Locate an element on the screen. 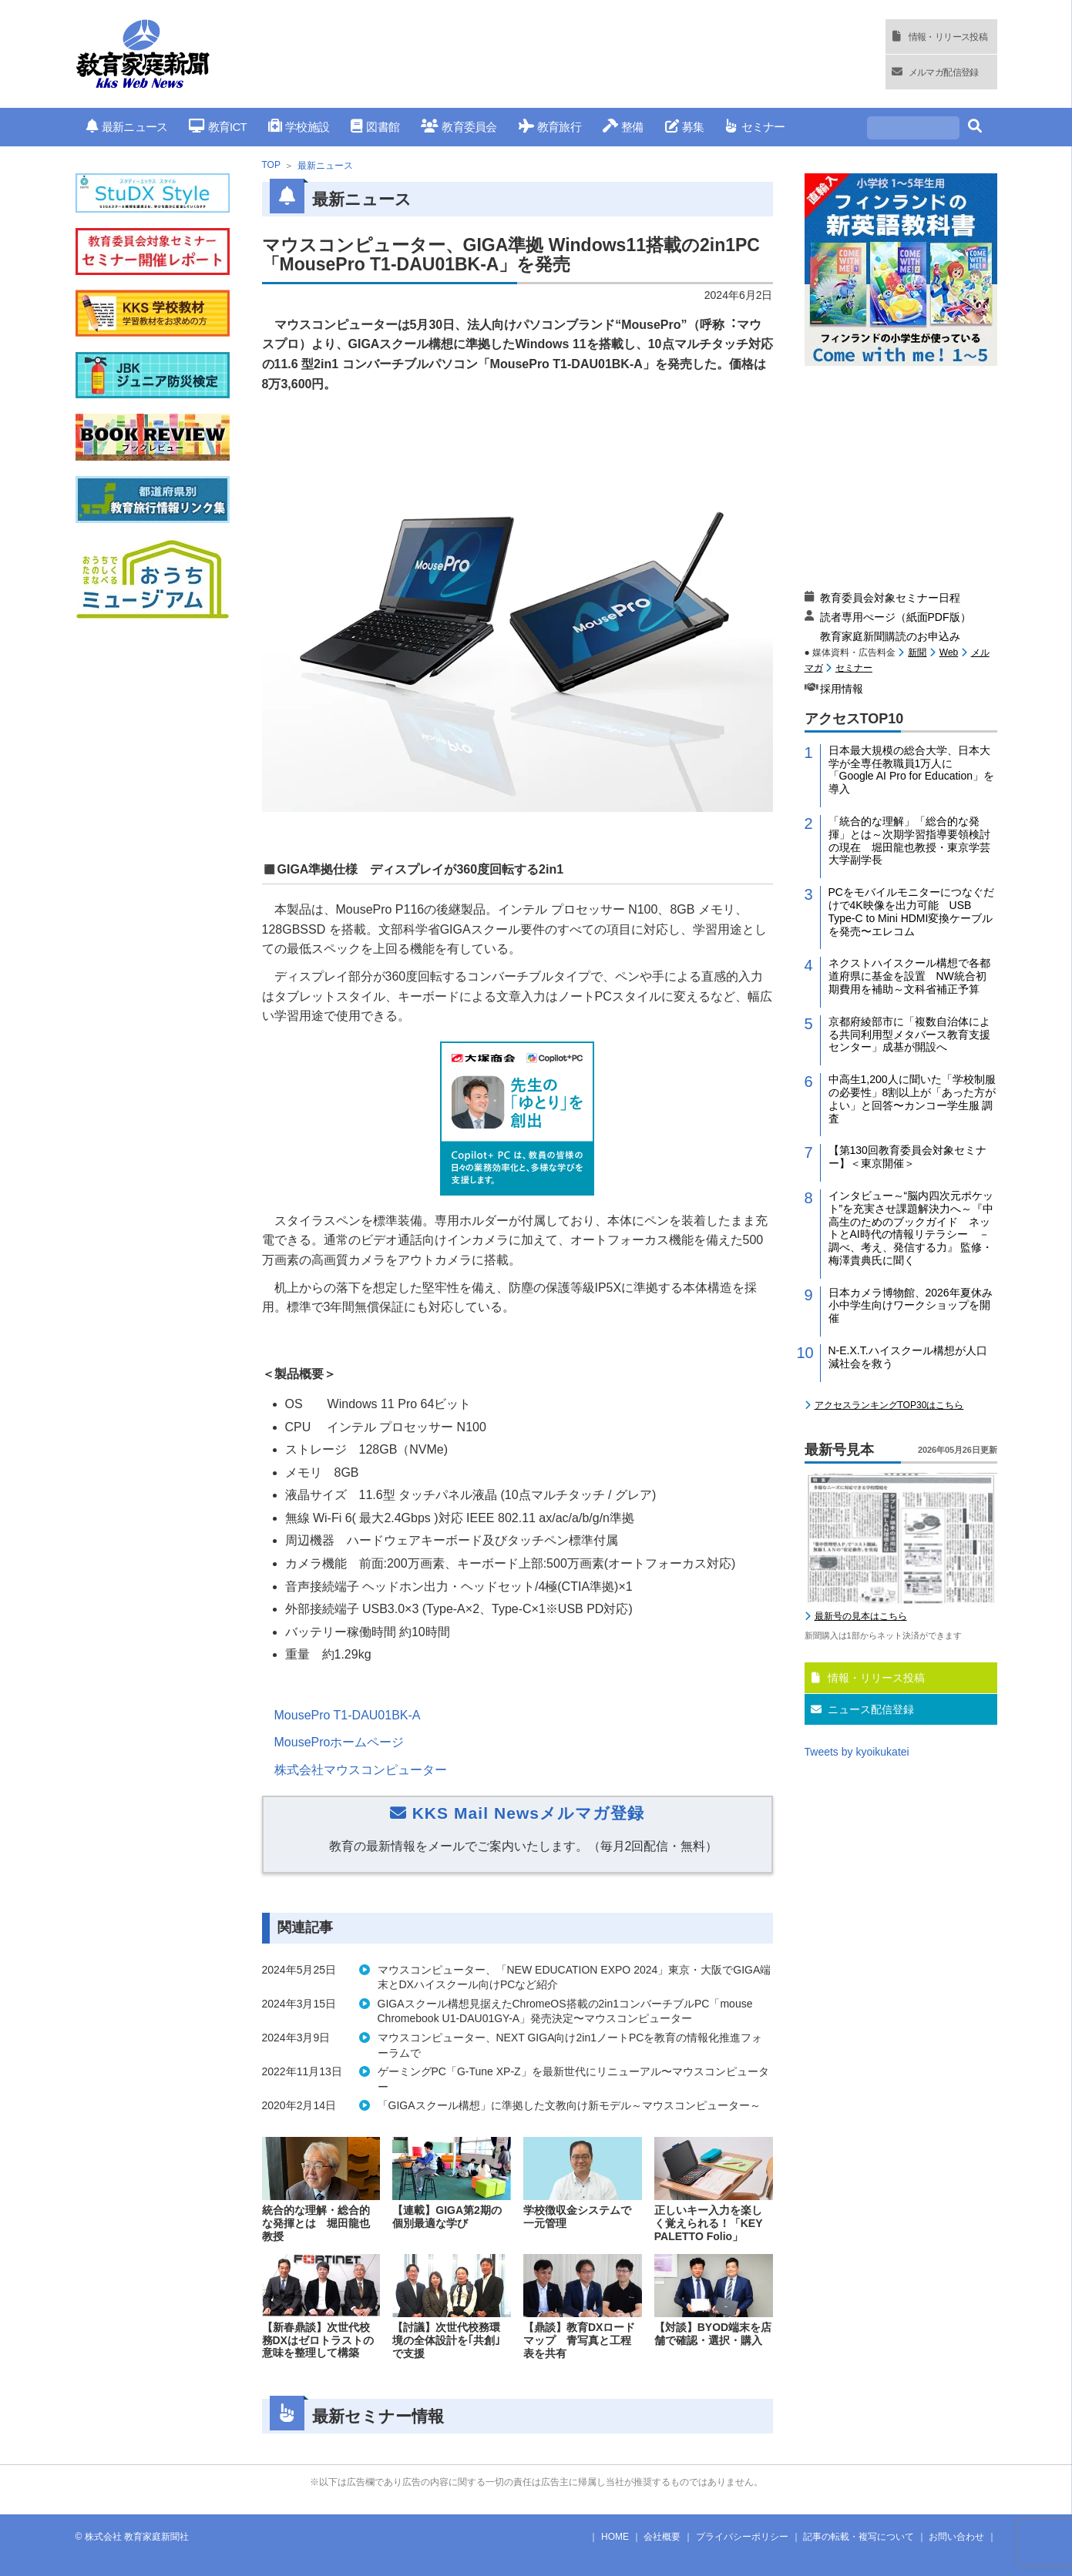 The width and height of the screenshot is (1072, 2576). MousePro T1-DAU01BK-A is located at coordinates (347, 1715).